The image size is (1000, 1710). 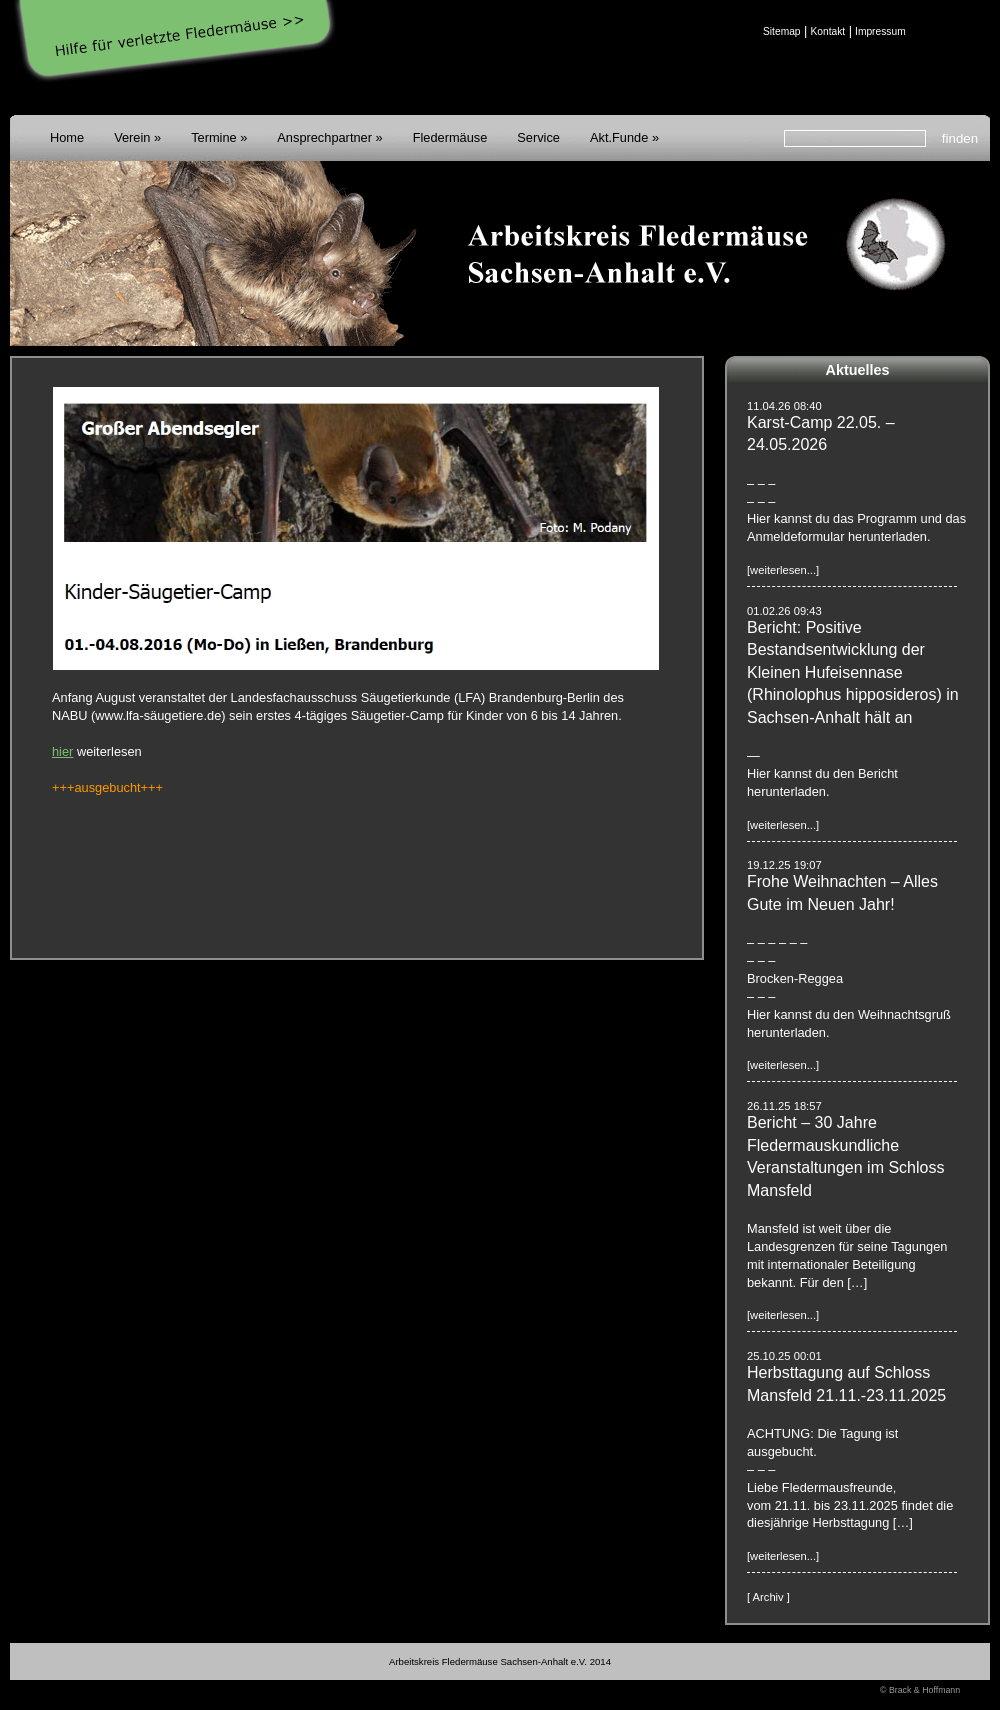 I want to click on Ansprechpartner, so click(x=324, y=137).